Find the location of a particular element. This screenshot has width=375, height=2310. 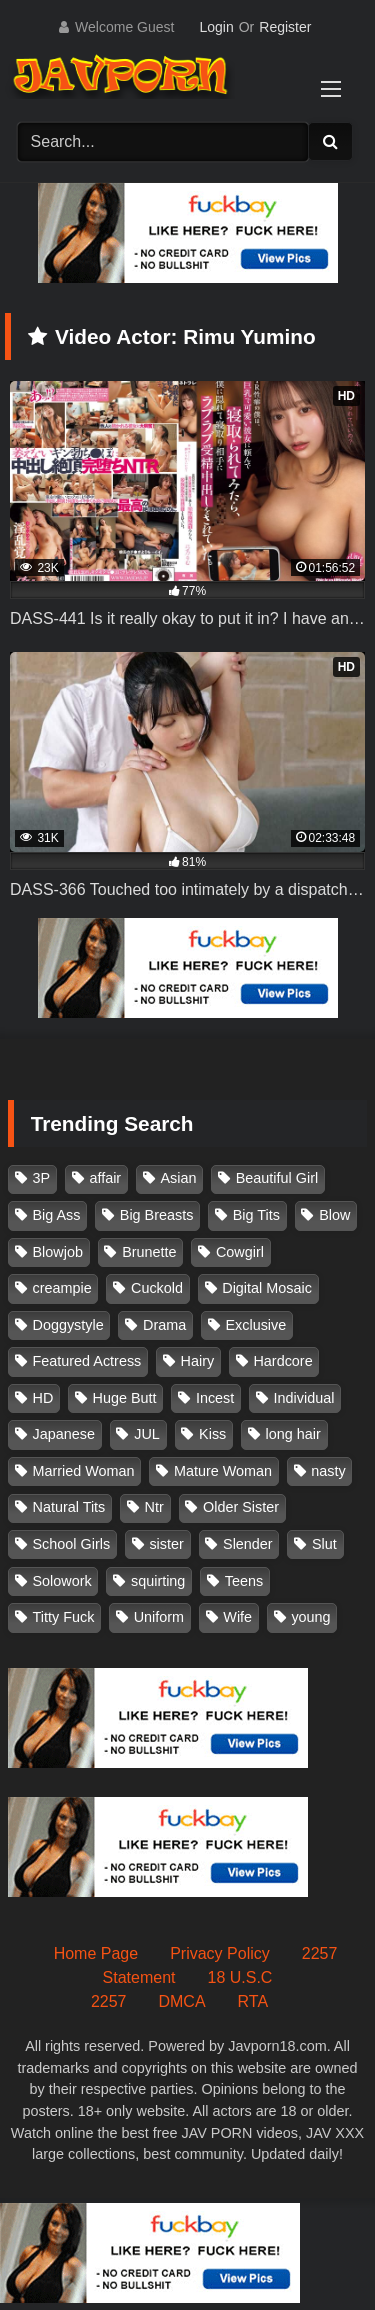

Drama [Drama (155 items)] is located at coordinates (164, 1325).